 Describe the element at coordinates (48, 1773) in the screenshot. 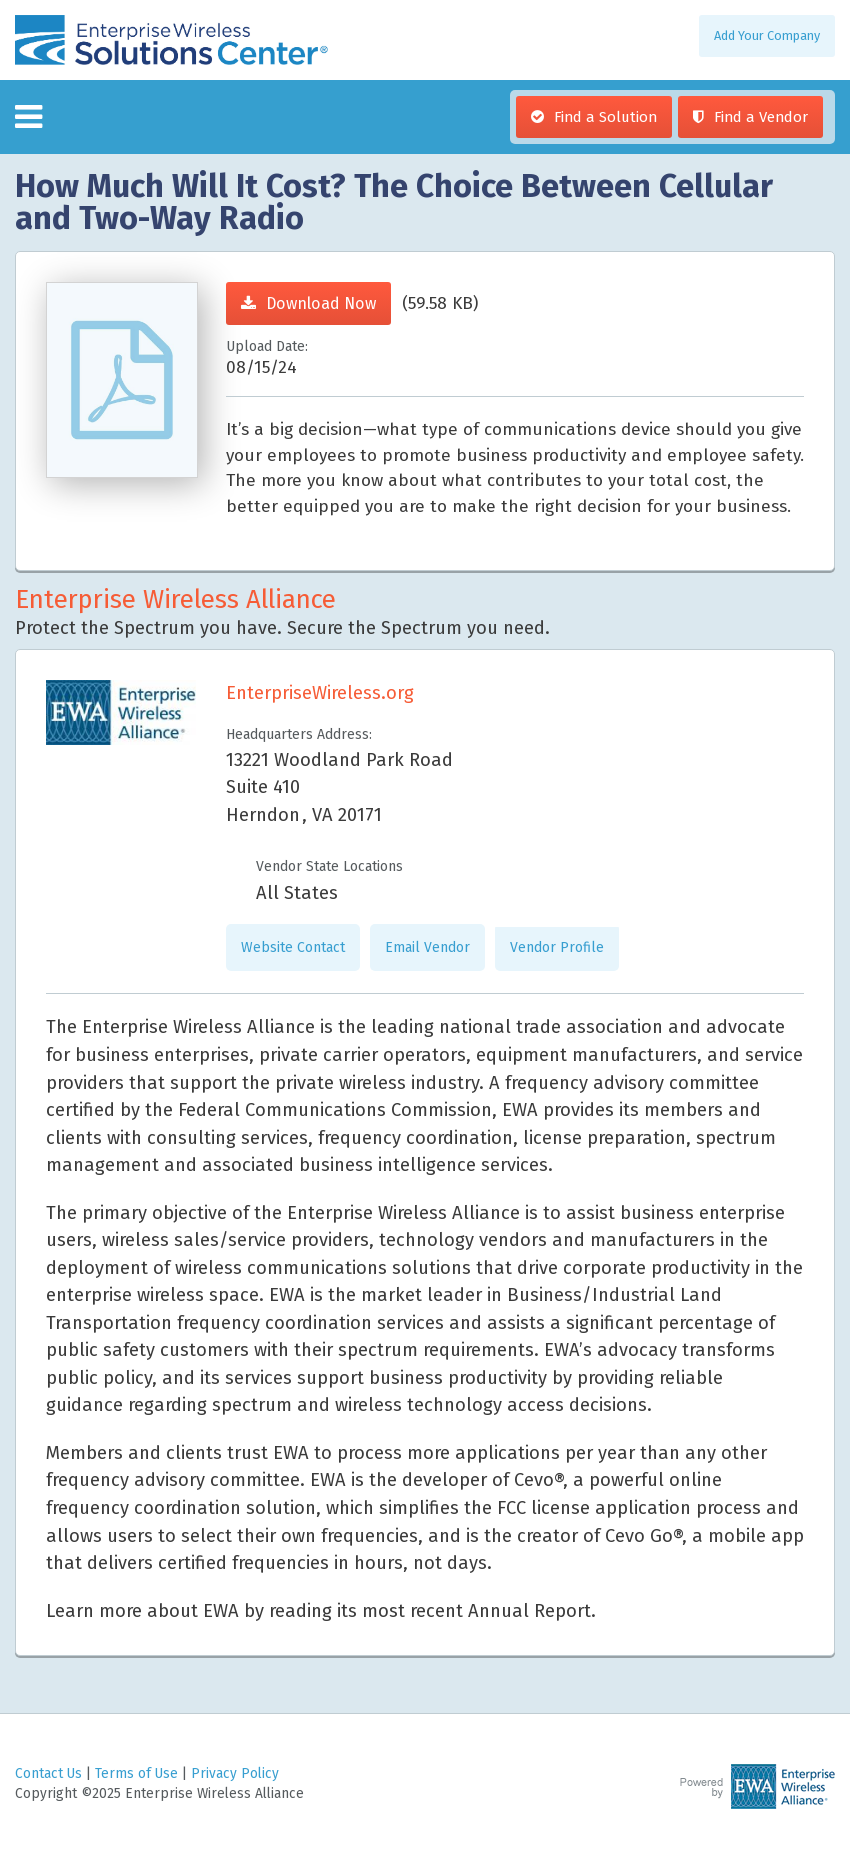

I see `Contact Us` at that location.